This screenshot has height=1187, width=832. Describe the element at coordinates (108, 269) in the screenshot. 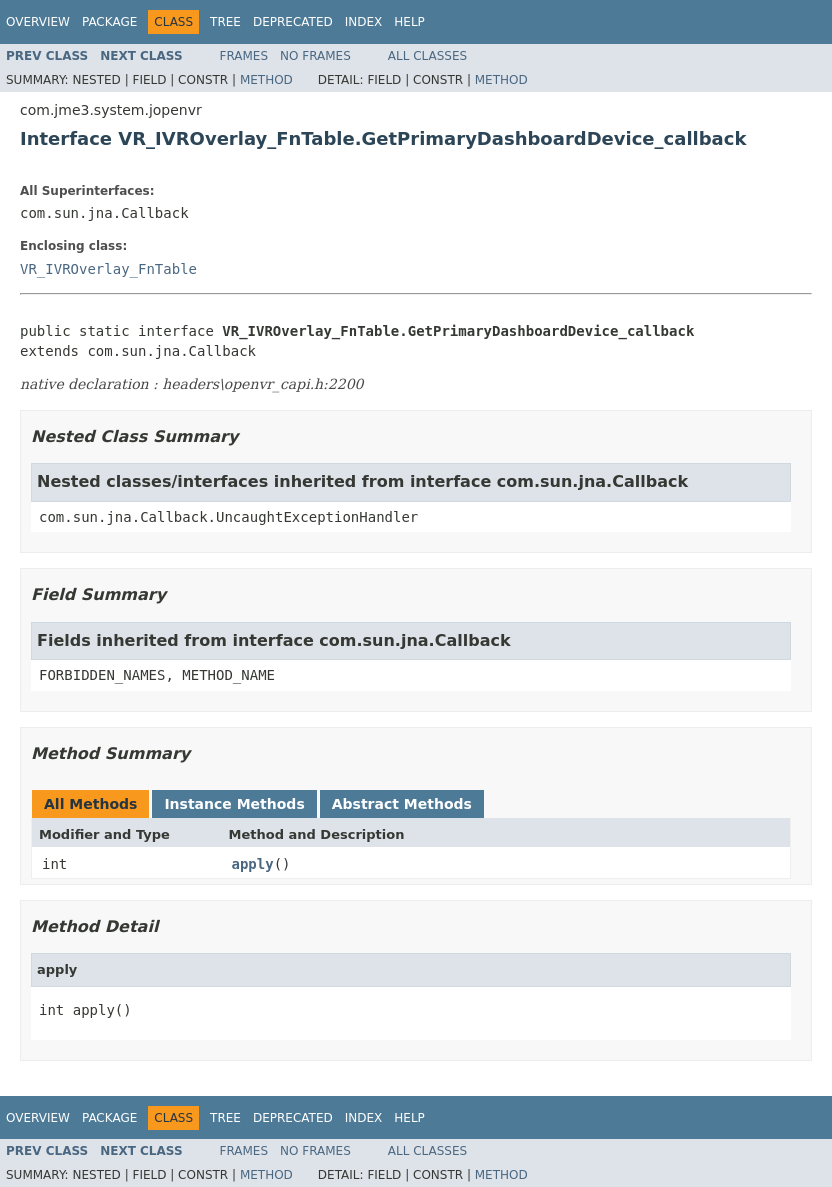

I see `VR_IVROverlay_FnTable` at that location.